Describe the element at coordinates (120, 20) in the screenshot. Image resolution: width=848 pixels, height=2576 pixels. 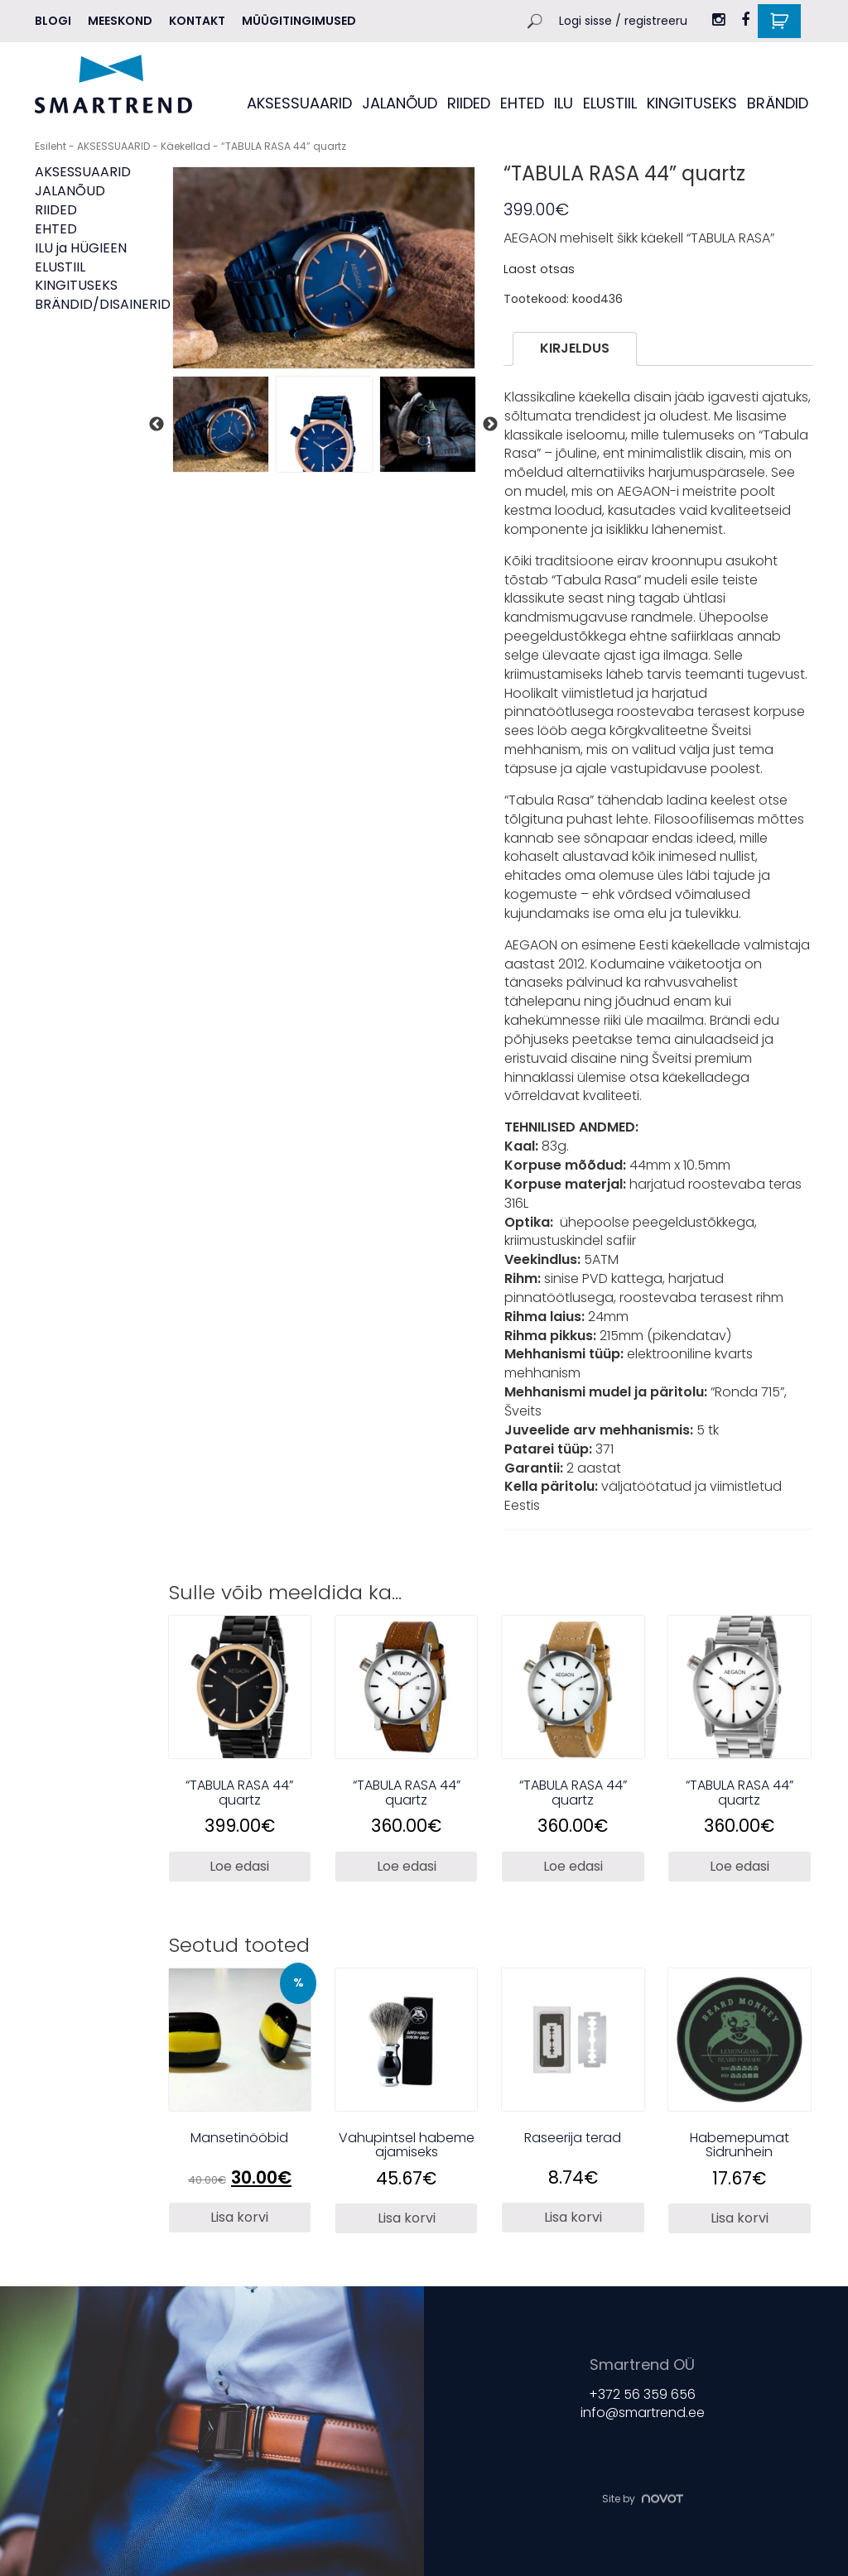
I see `MEESKOND` at that location.